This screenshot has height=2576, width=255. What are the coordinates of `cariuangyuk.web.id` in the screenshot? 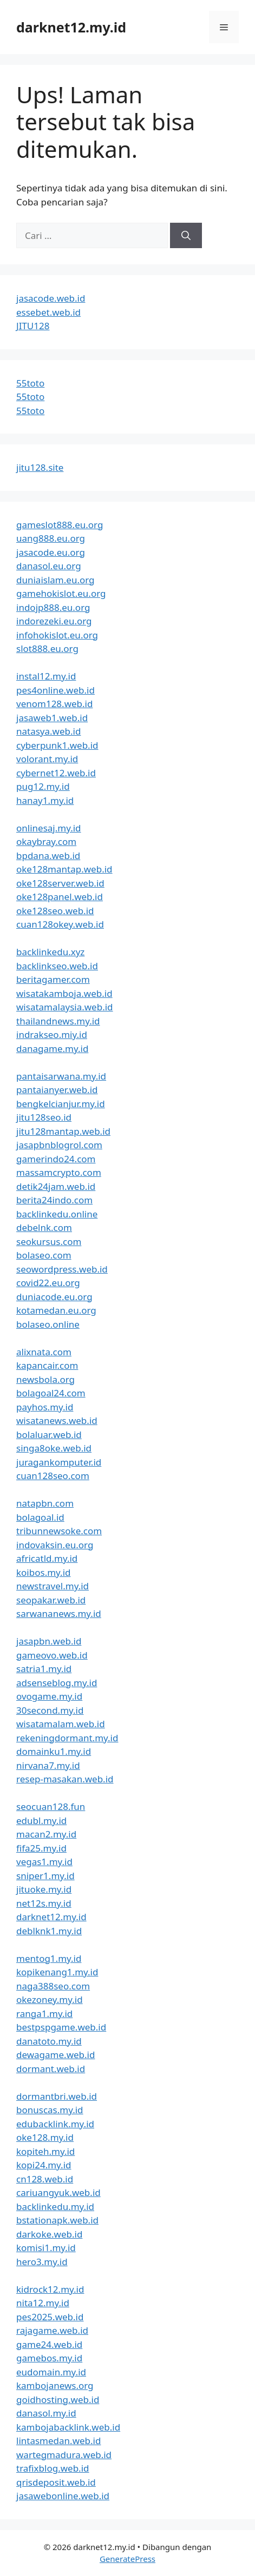 It's located at (58, 2192).